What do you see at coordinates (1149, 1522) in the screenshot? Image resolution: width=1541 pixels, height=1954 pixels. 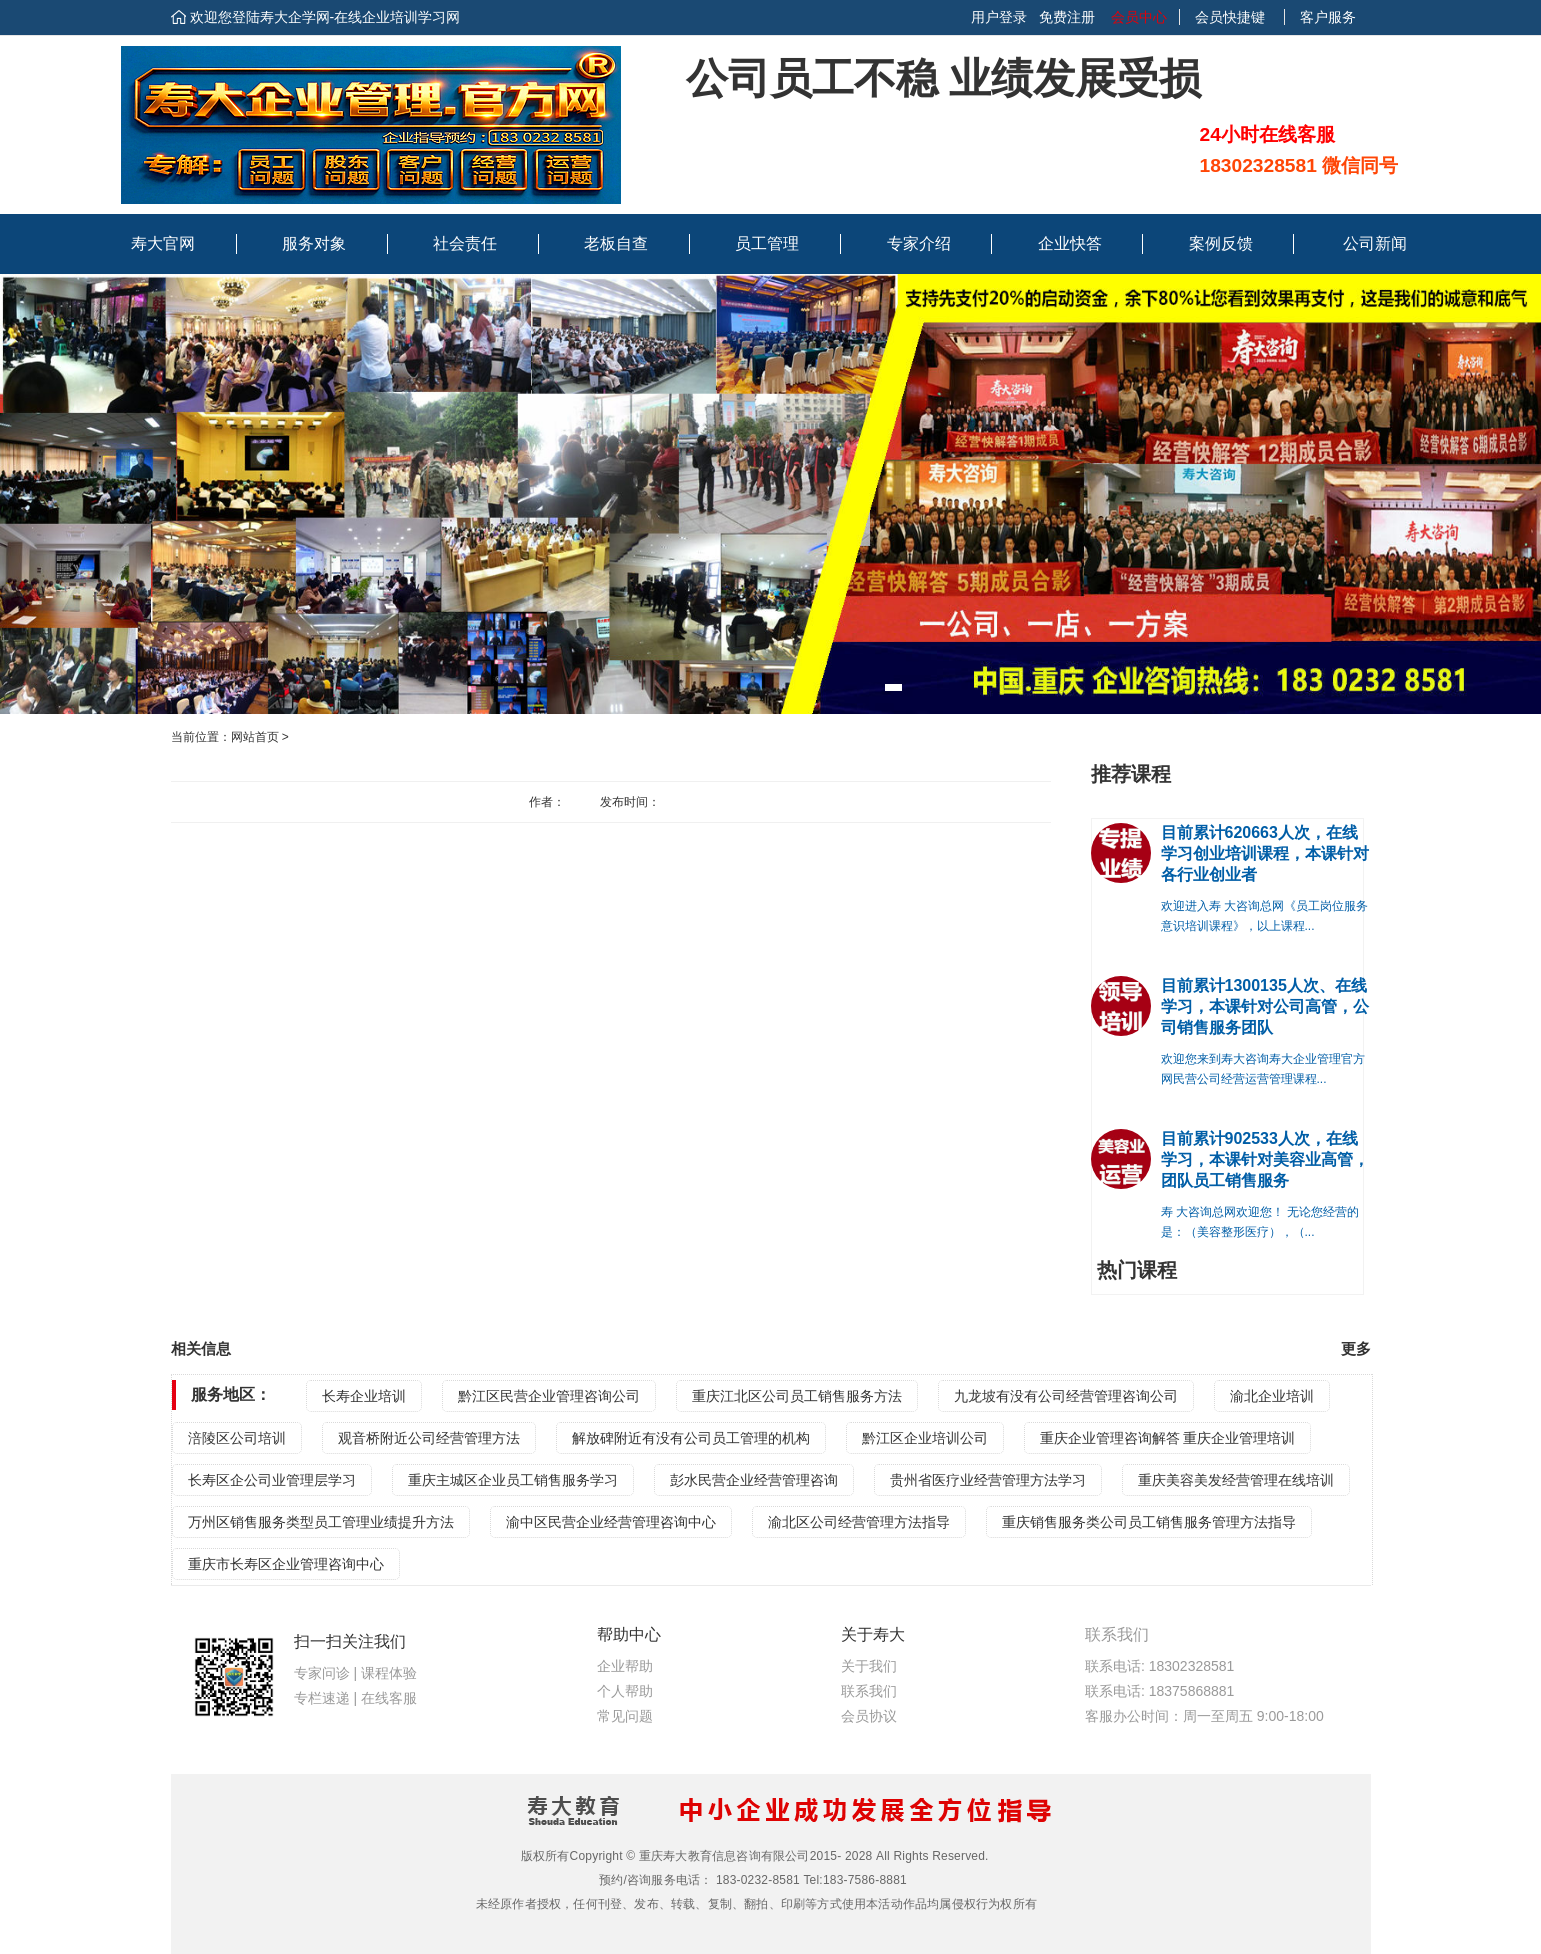 I see `重庆销售服务类公司员工销售服务管理方法指导` at bounding box center [1149, 1522].